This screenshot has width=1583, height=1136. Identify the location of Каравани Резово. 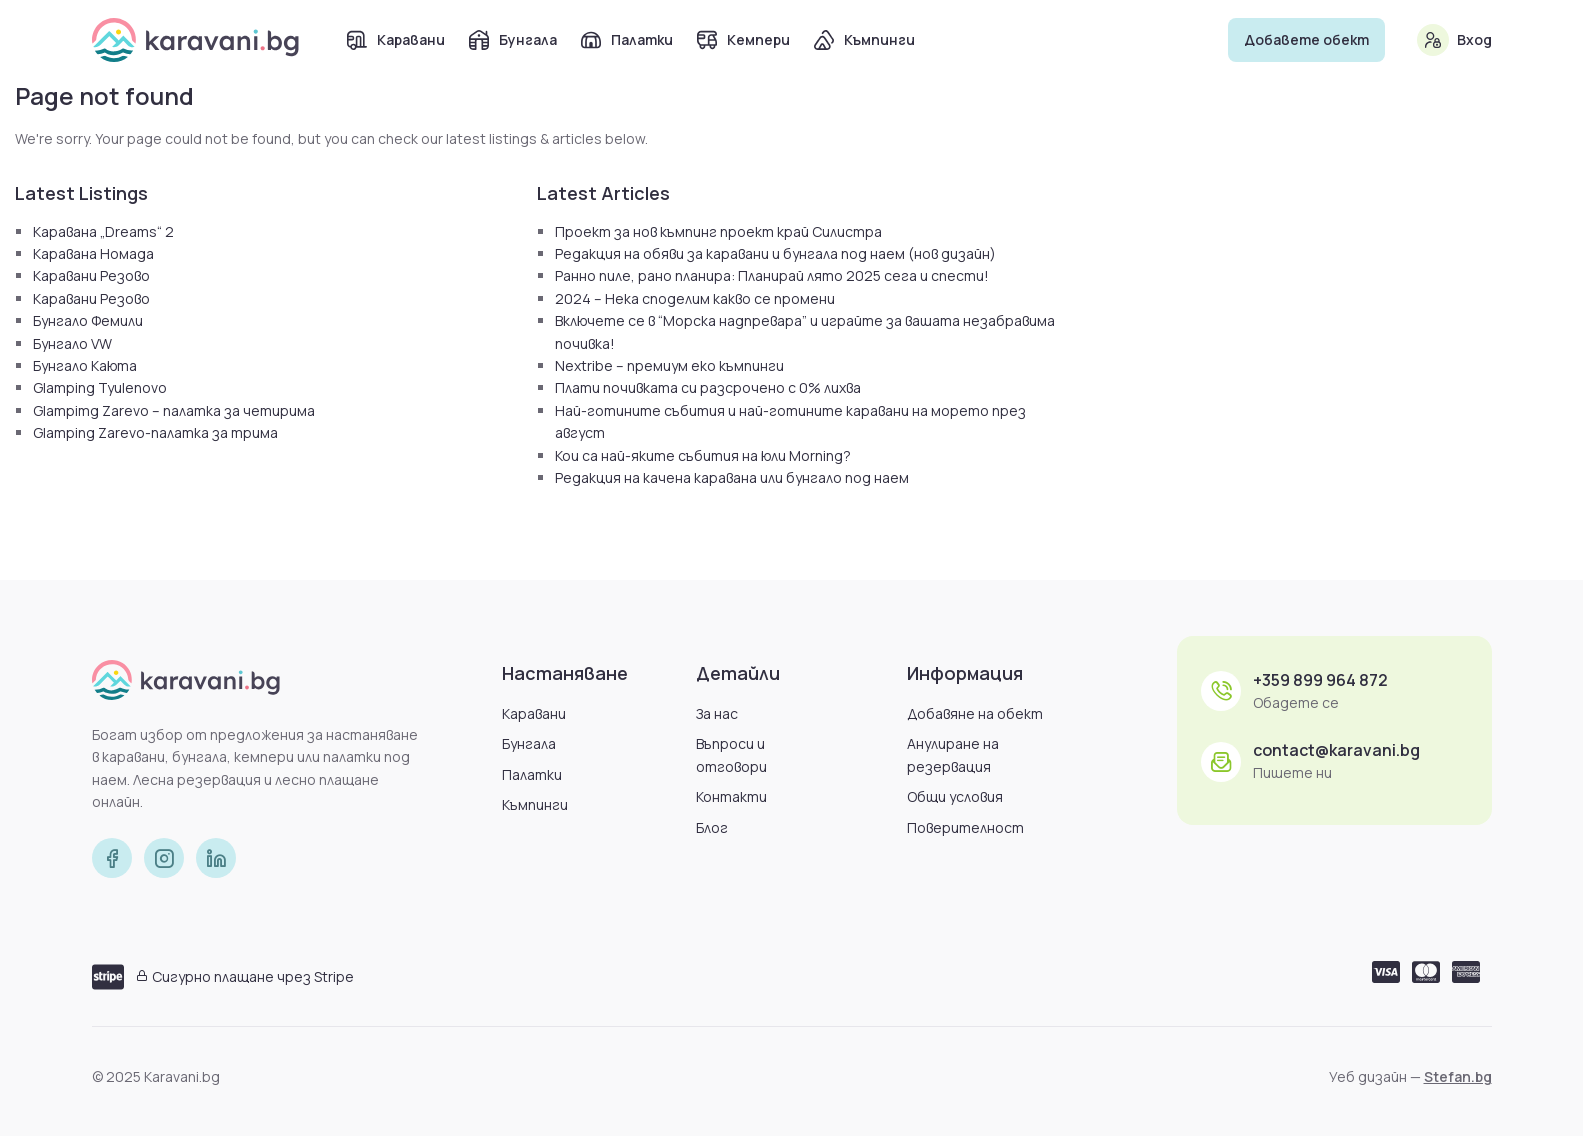
(91, 275).